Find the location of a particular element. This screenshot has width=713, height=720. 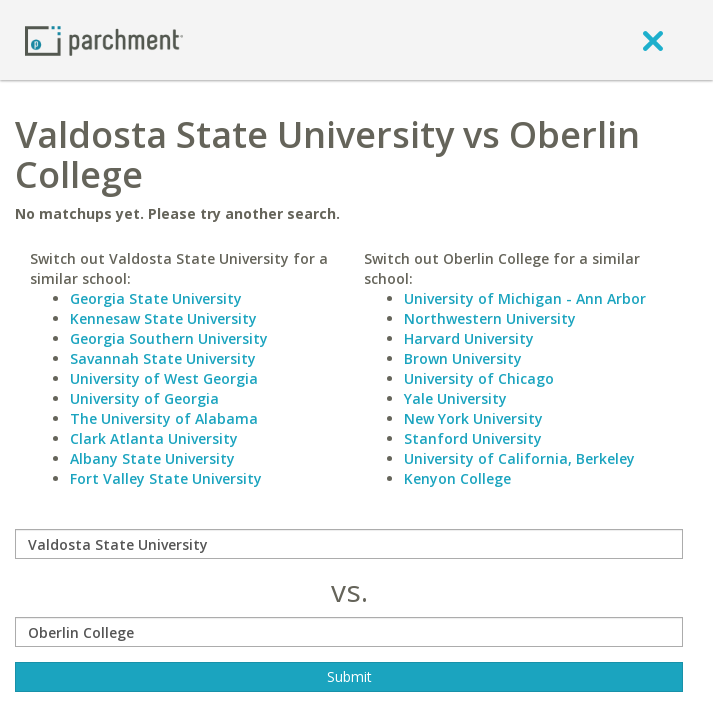

Kennesaw State University is located at coordinates (163, 318).